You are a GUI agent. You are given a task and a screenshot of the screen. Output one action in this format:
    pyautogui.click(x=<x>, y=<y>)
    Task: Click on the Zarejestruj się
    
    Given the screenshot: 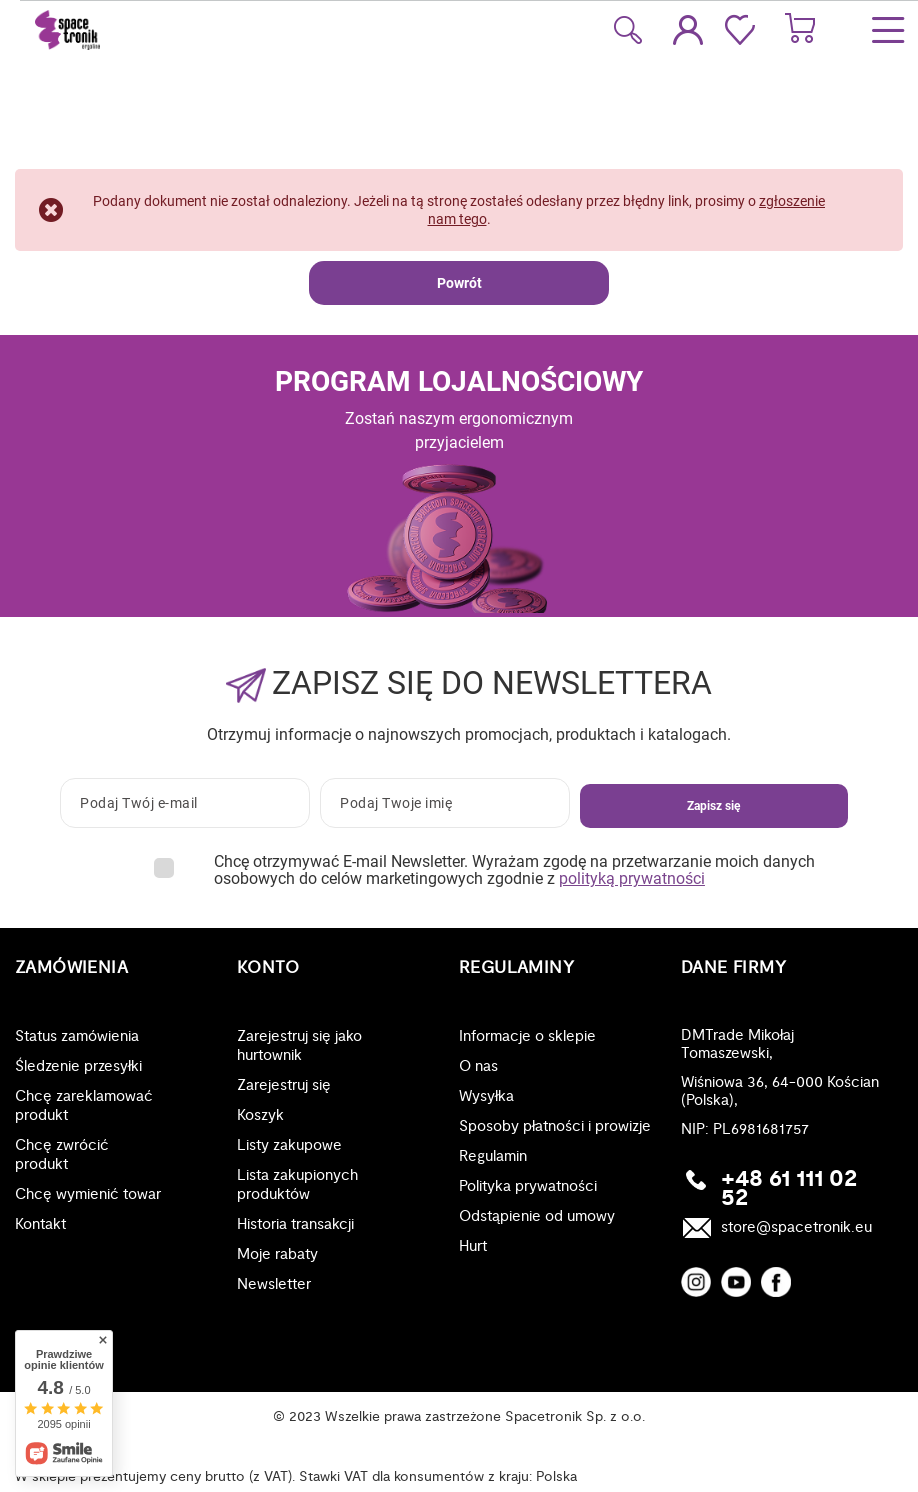 What is the action you would take?
    pyautogui.click(x=284, y=1085)
    